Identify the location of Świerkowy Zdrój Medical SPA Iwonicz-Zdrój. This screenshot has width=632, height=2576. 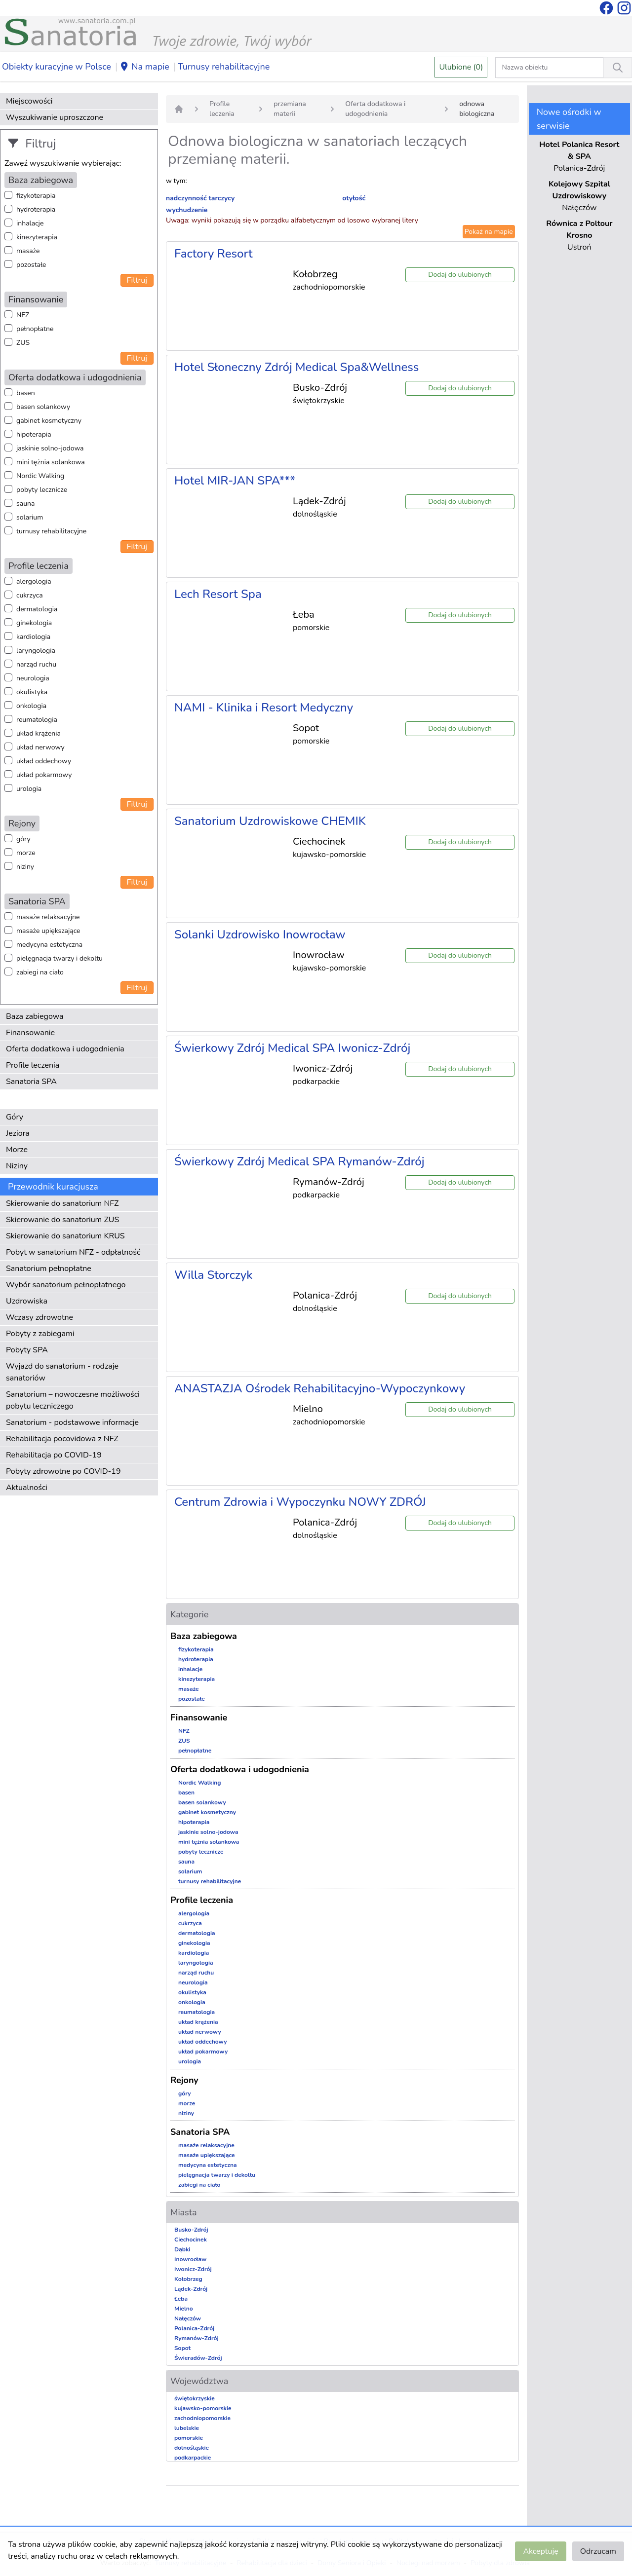
(292, 1048).